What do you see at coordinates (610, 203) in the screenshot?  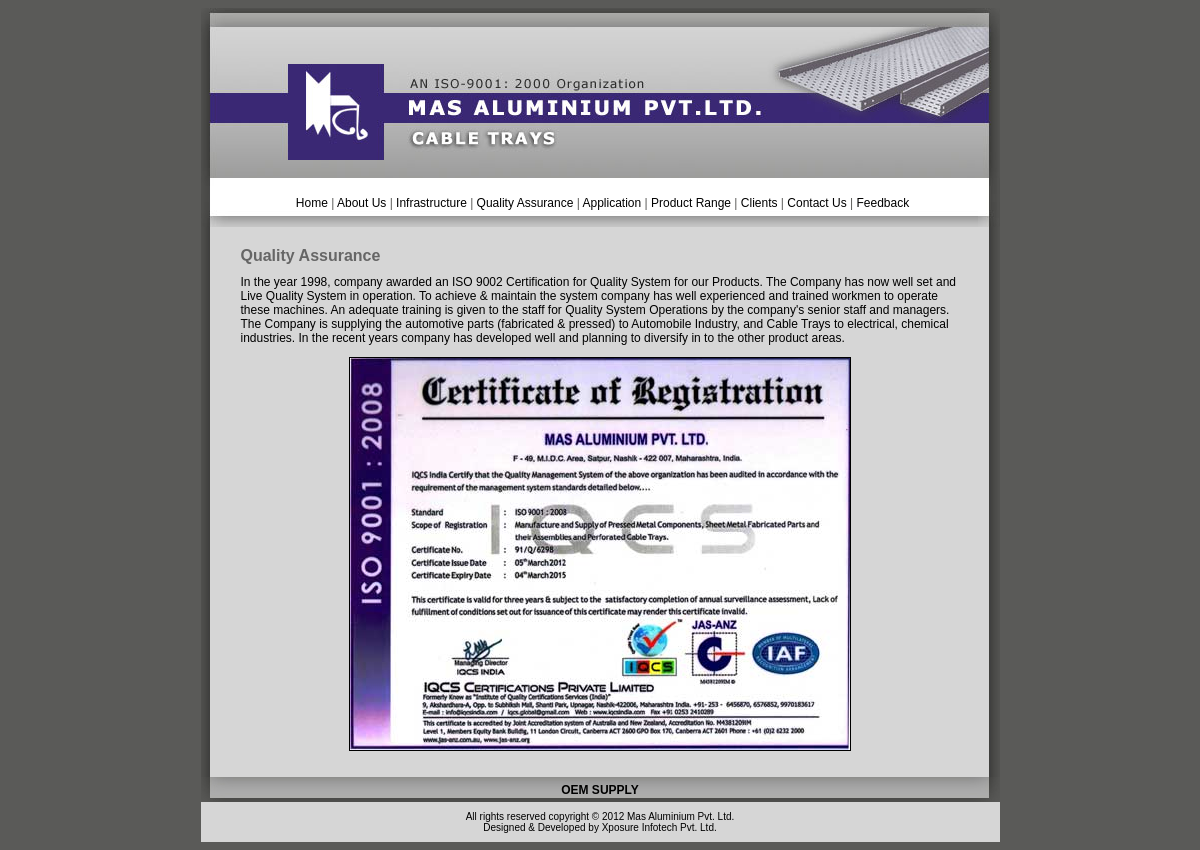 I see `Application` at bounding box center [610, 203].